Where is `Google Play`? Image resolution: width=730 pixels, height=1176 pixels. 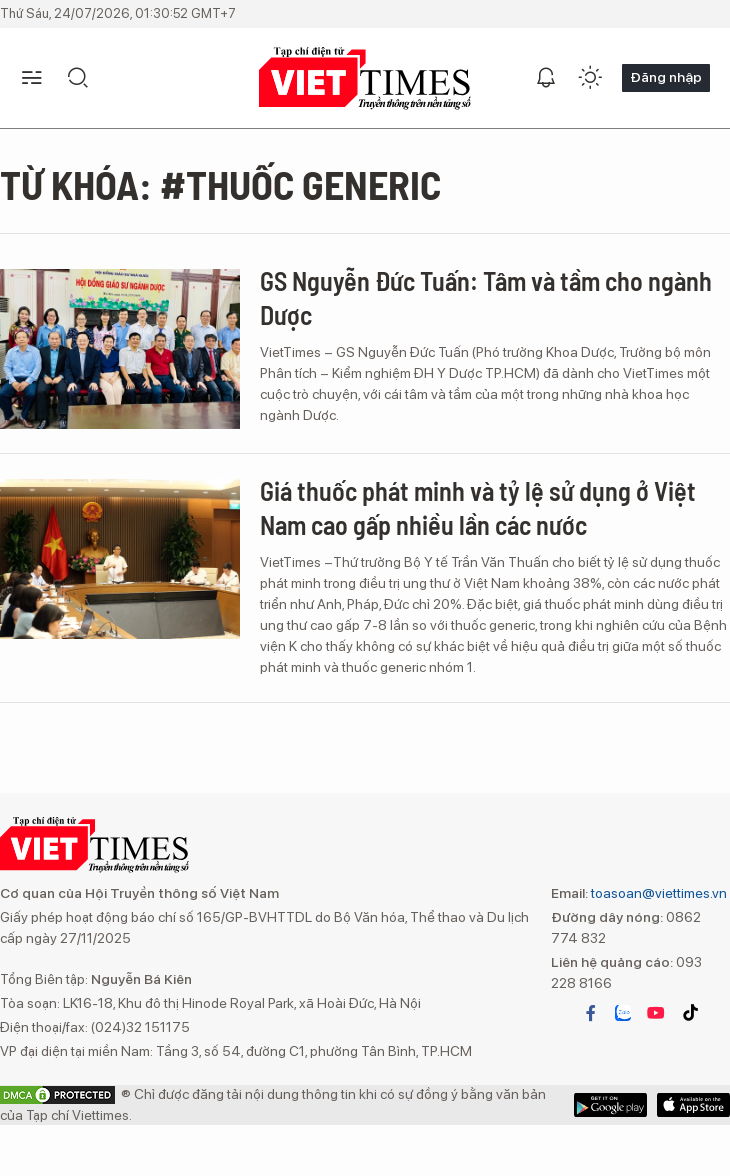 Google Play is located at coordinates (693, 1105).